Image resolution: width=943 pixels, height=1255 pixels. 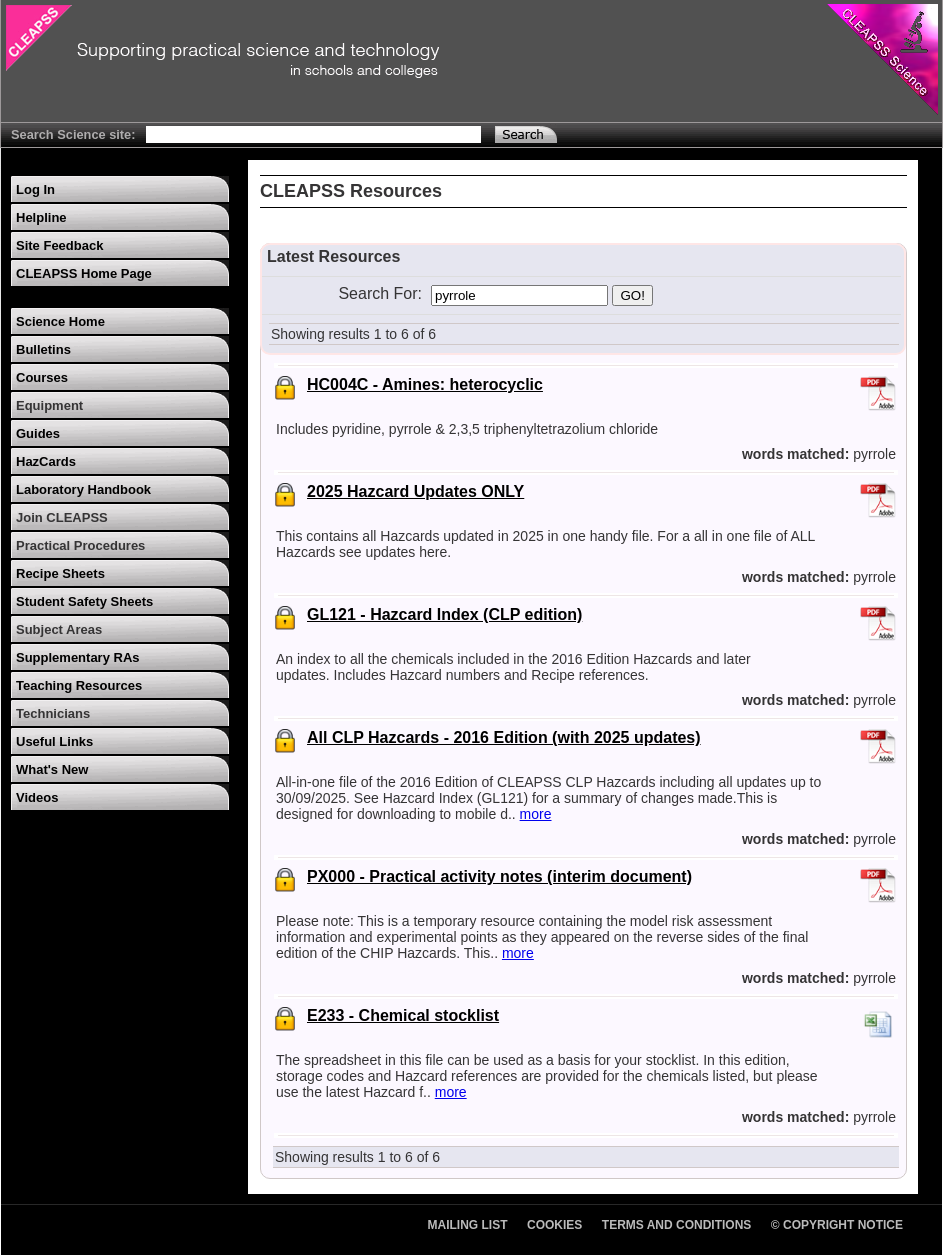 What do you see at coordinates (677, 1225) in the screenshot?
I see `Terms and Conditions` at bounding box center [677, 1225].